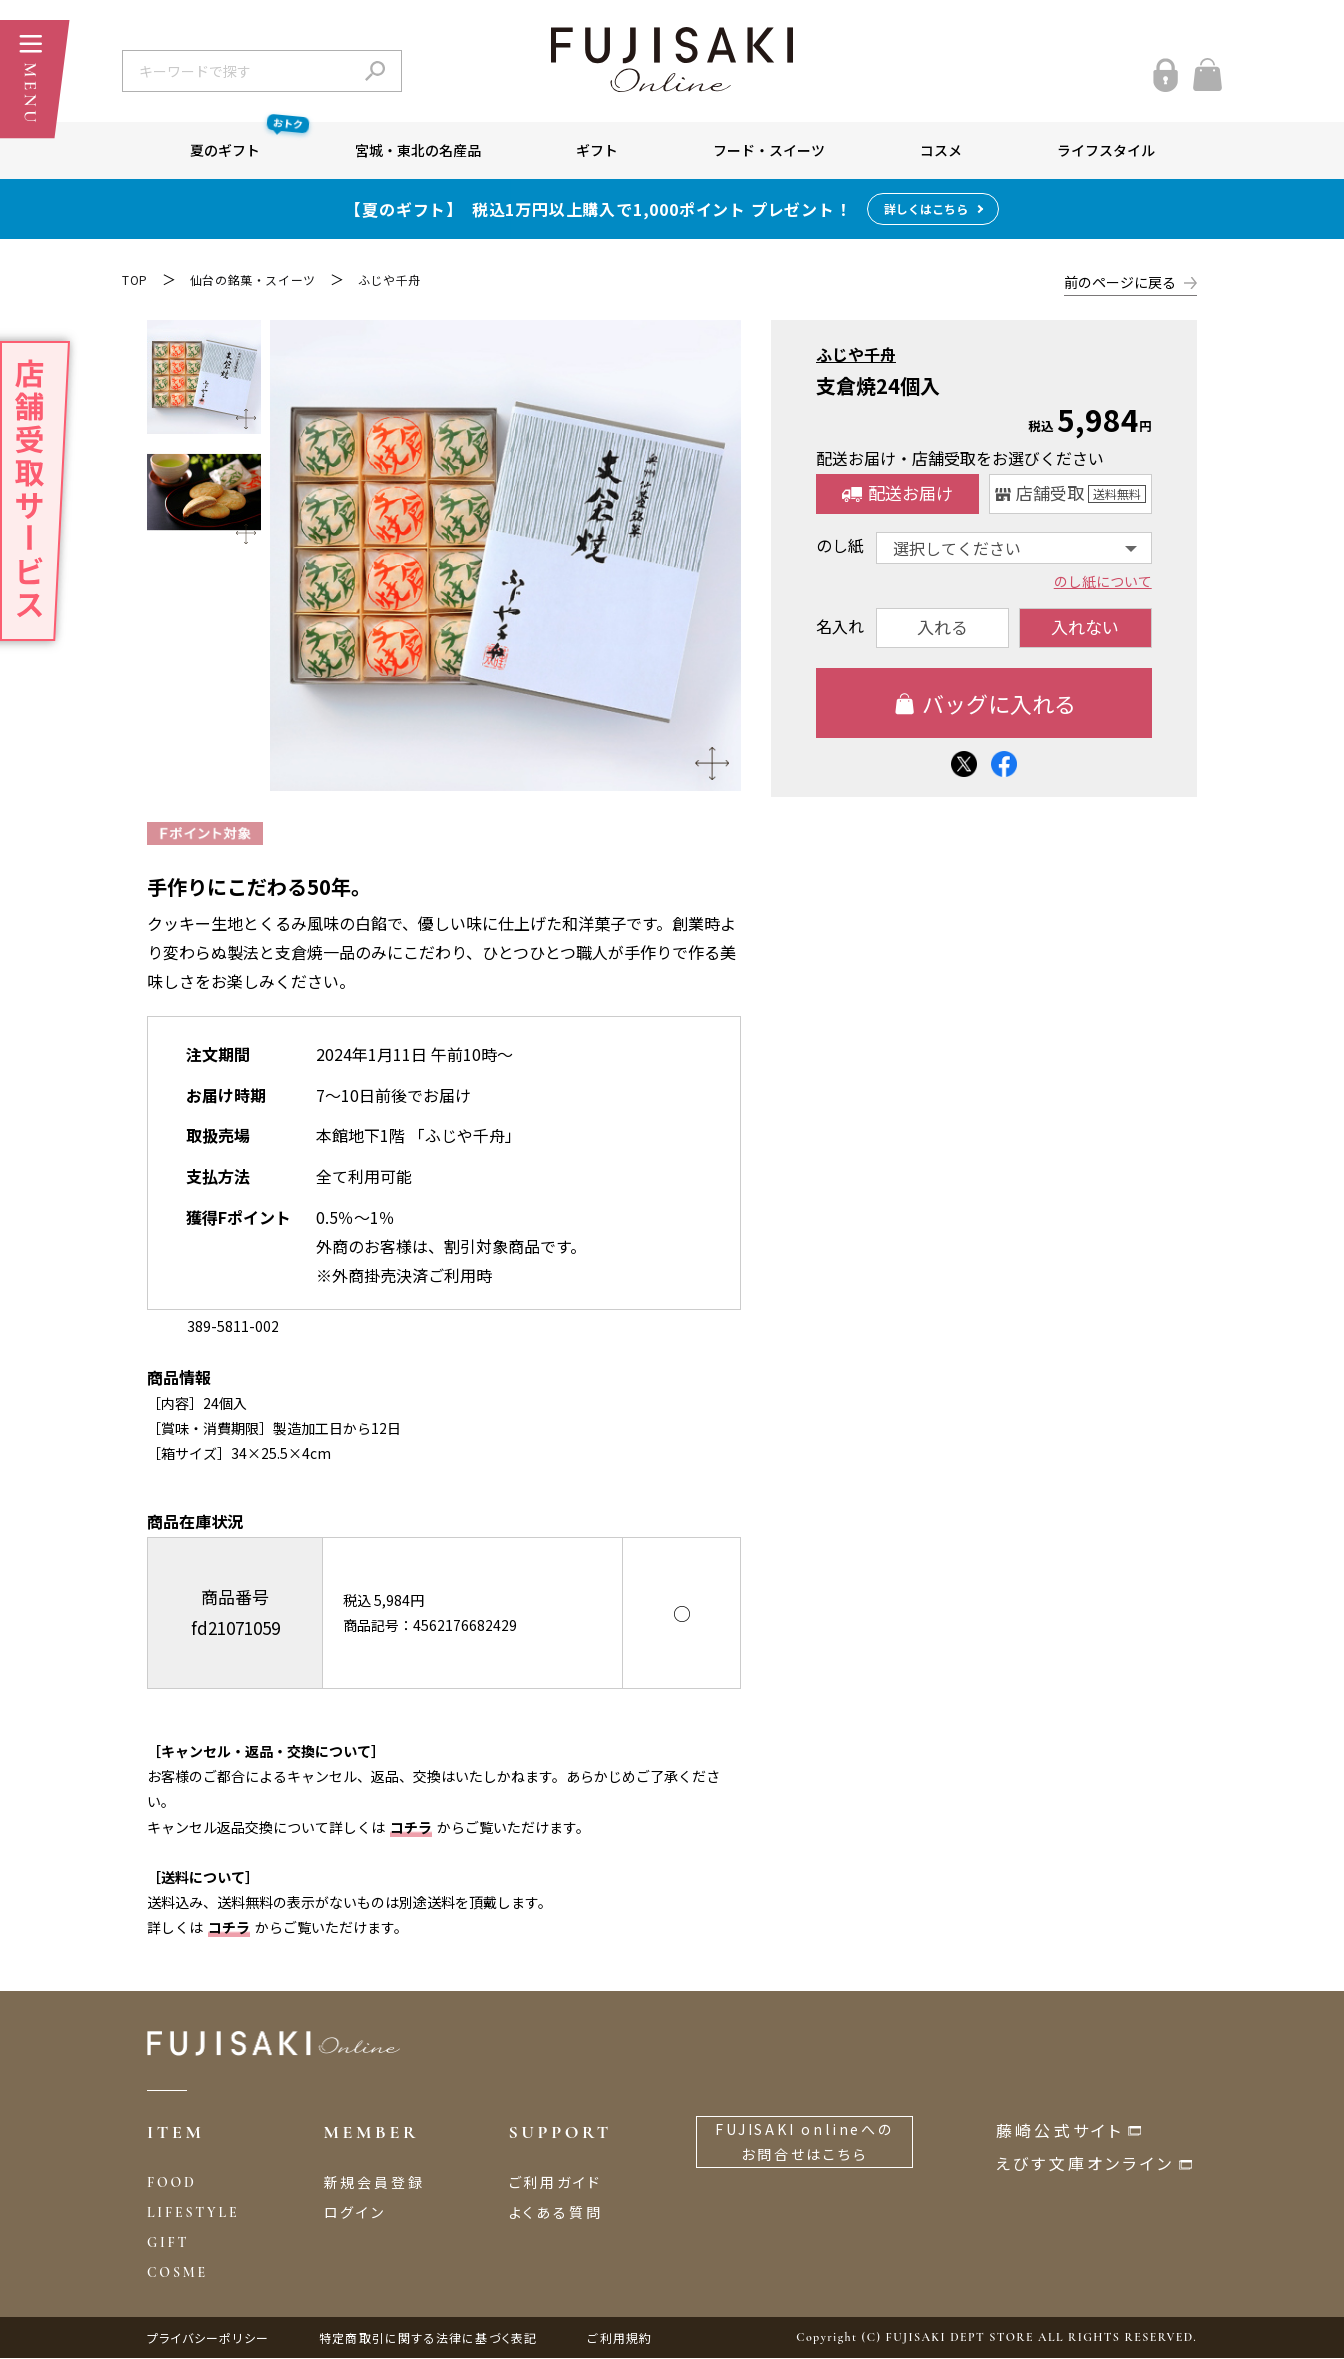  Describe the element at coordinates (619, 2338) in the screenshot. I see `ご利用規約` at that location.